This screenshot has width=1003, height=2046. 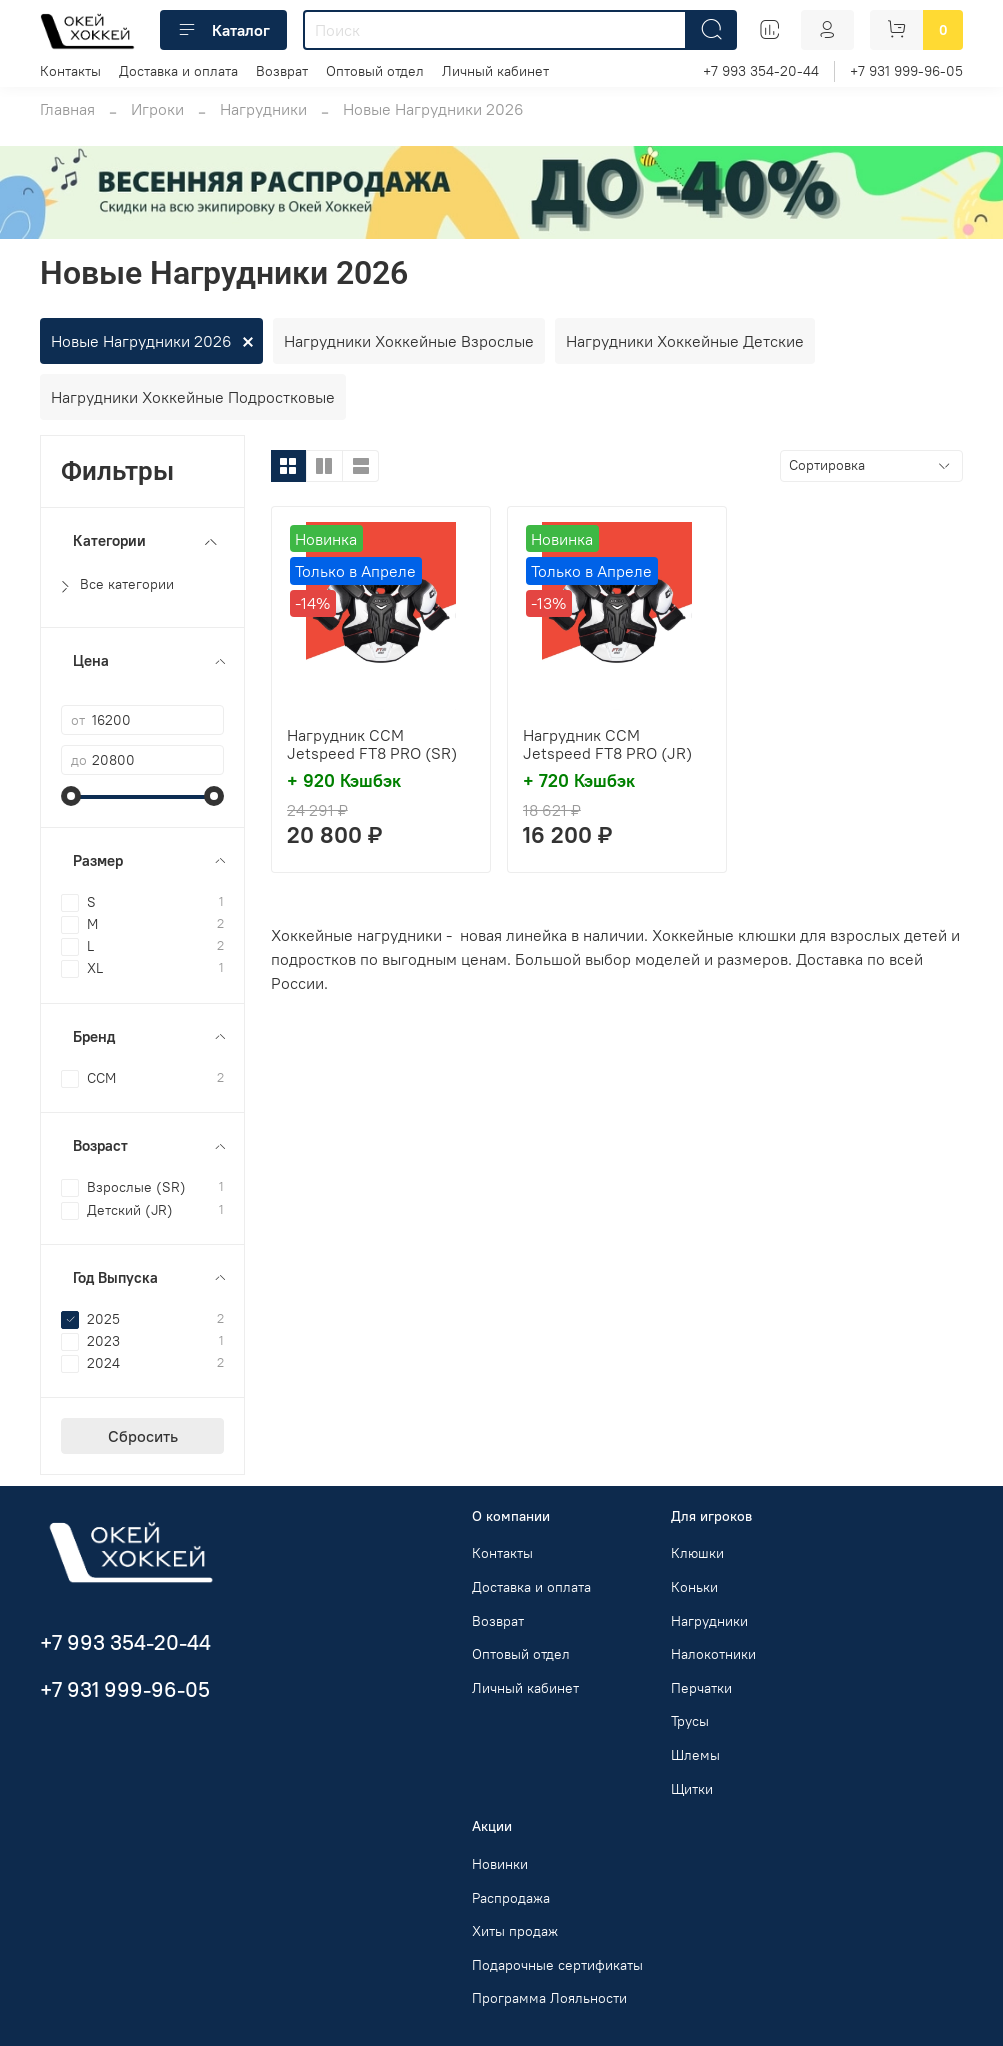 What do you see at coordinates (71, 796) in the screenshot?
I see `[slider]` at bounding box center [71, 796].